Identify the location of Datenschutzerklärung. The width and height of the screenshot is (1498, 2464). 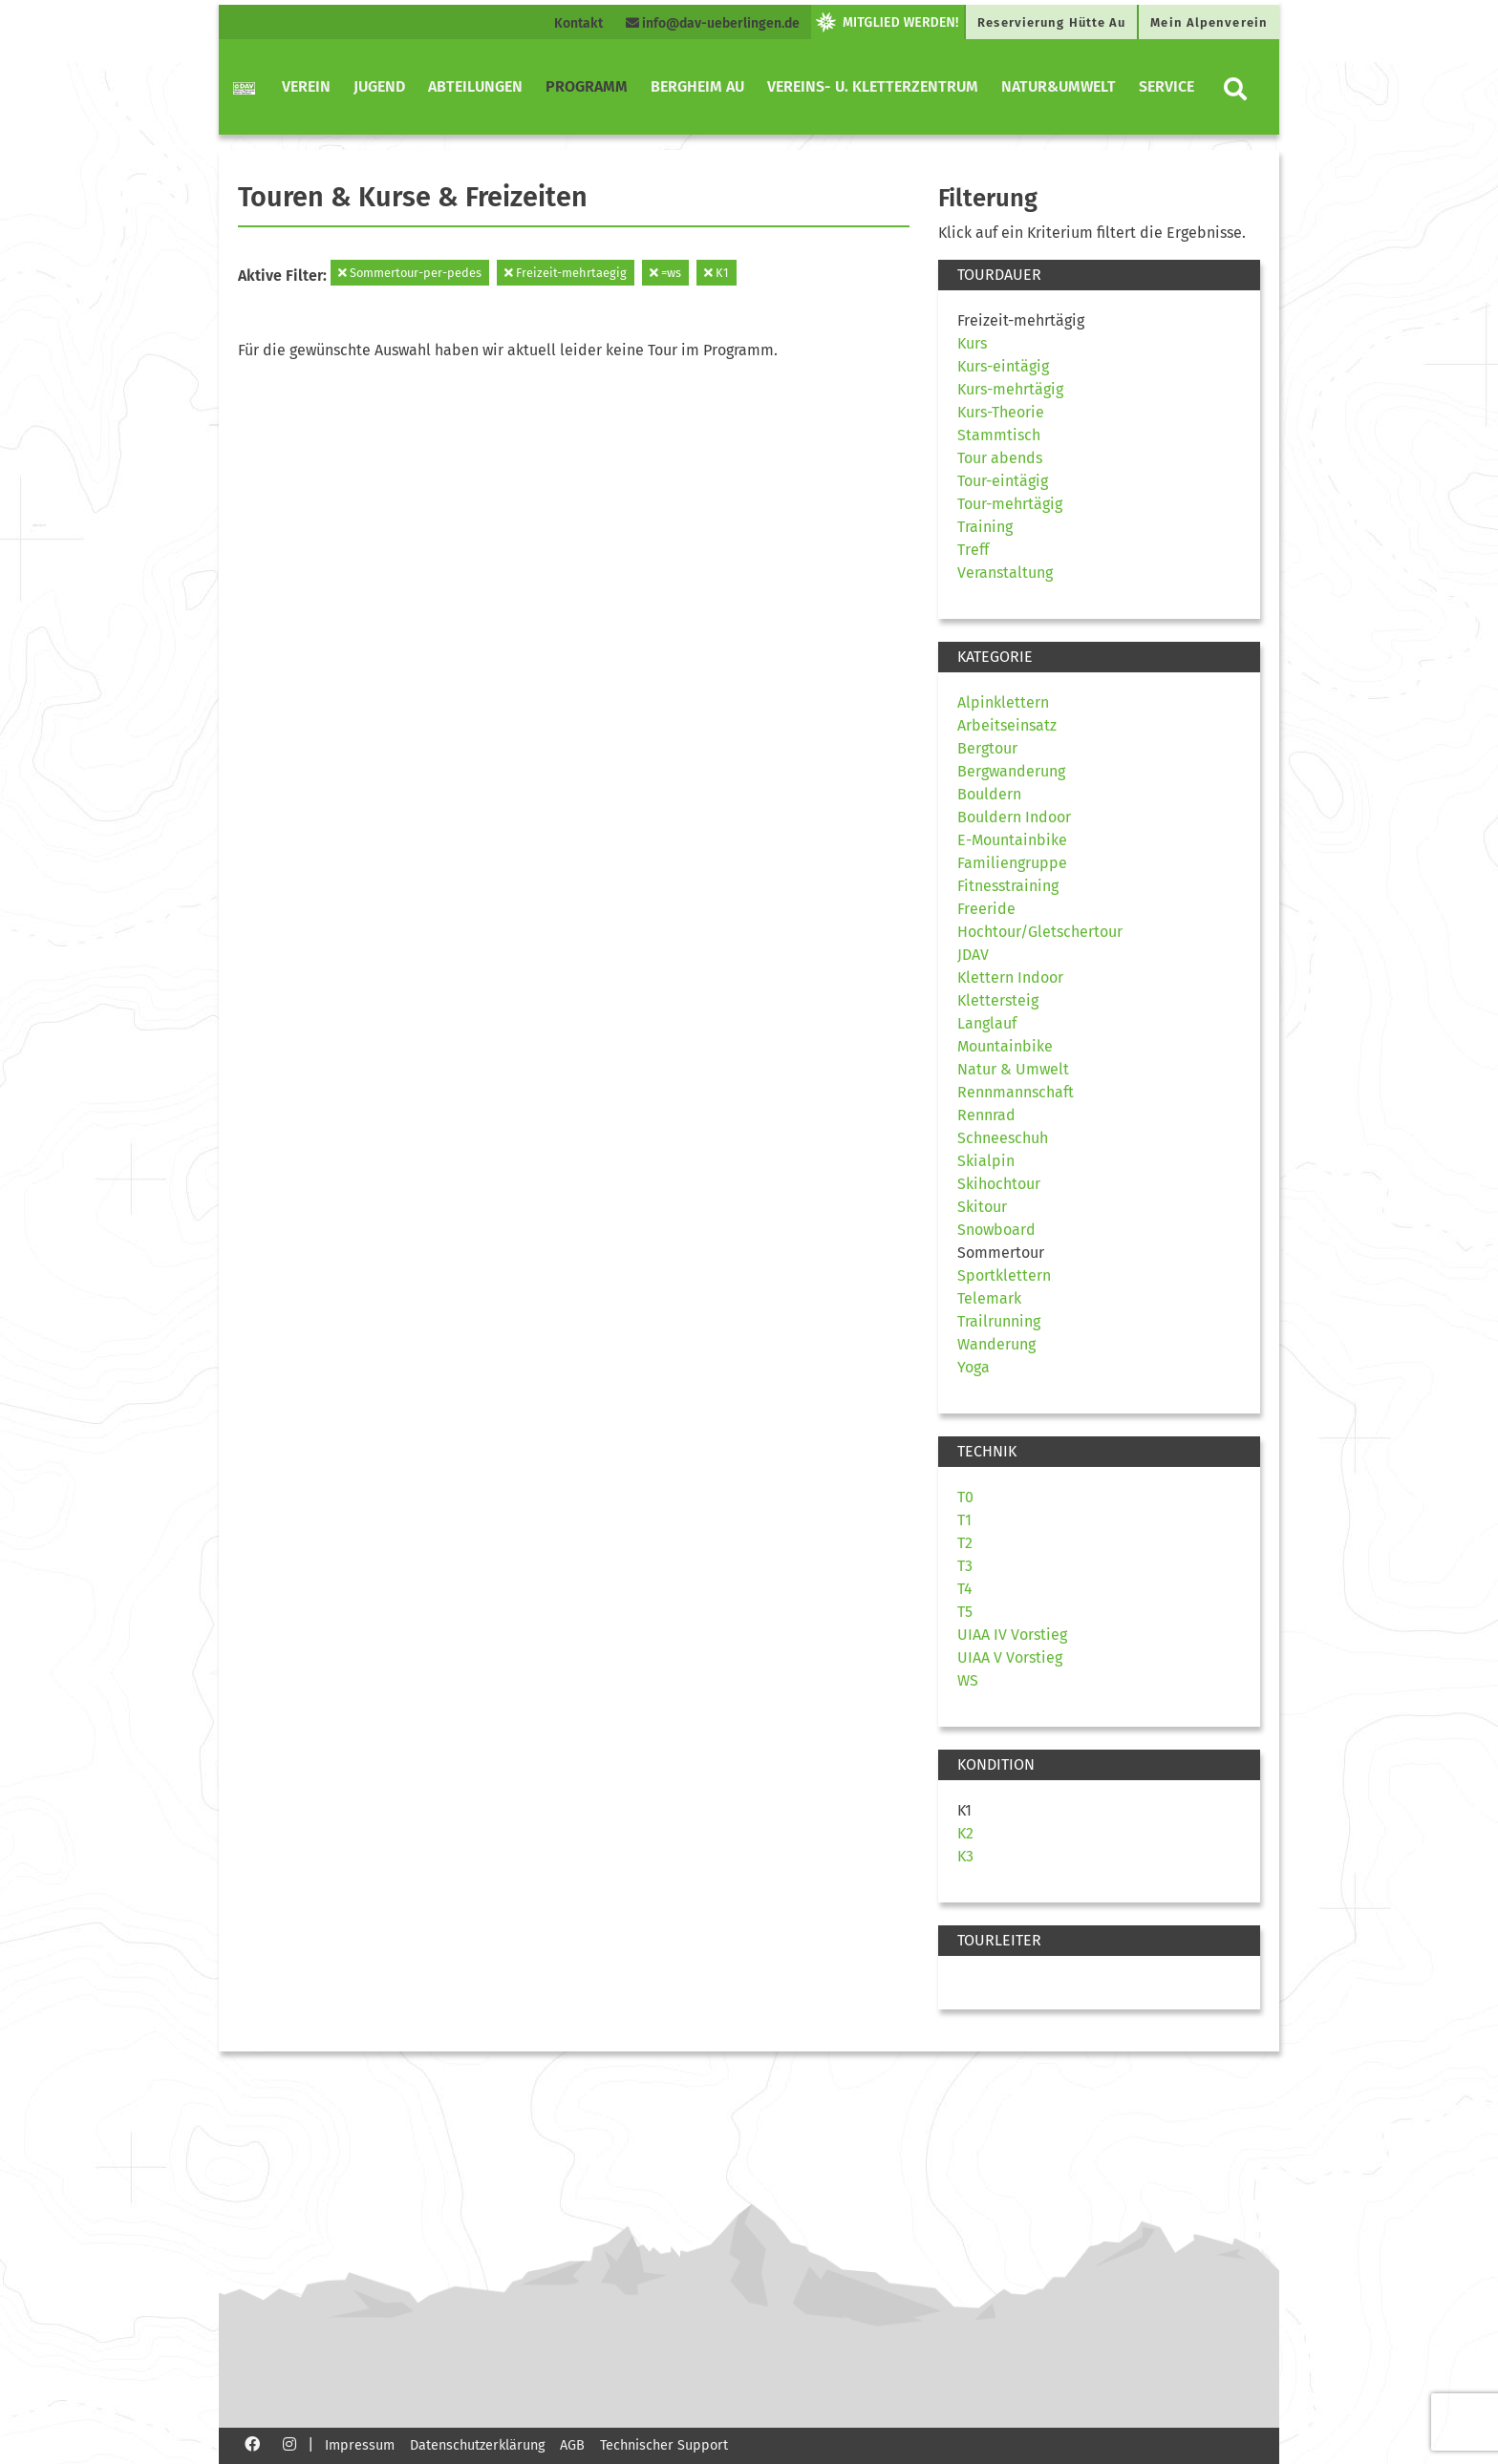
(477, 2445).